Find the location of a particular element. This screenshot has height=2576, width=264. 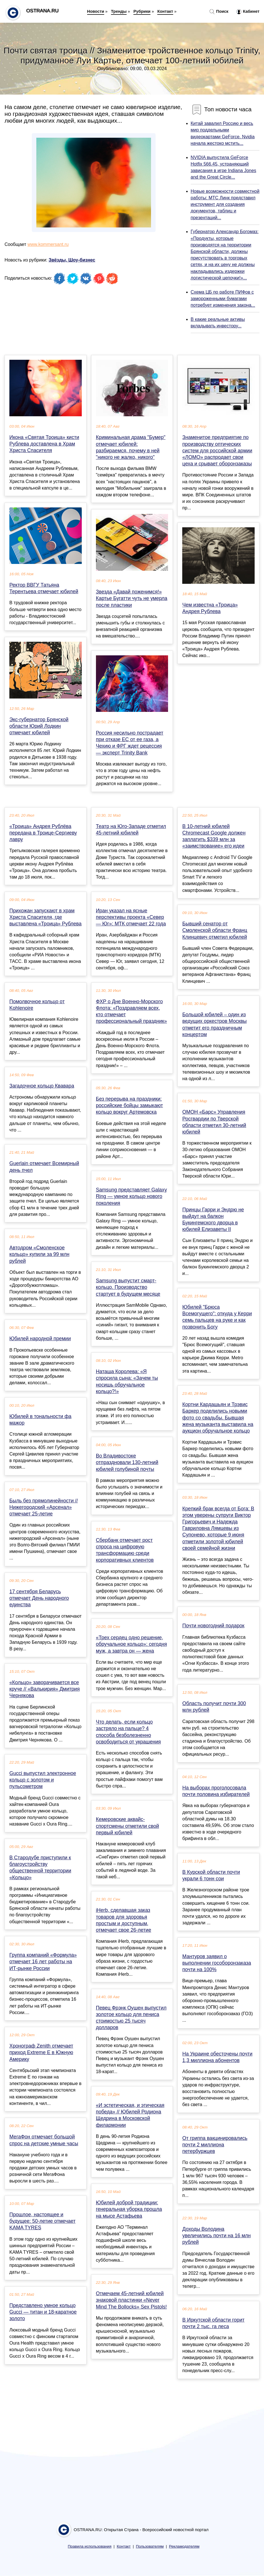

Певец Фрэнк Оушен выпустил золотое кольцо для пениса стоимостью 25 тысяч долларов is located at coordinates (131, 2018).